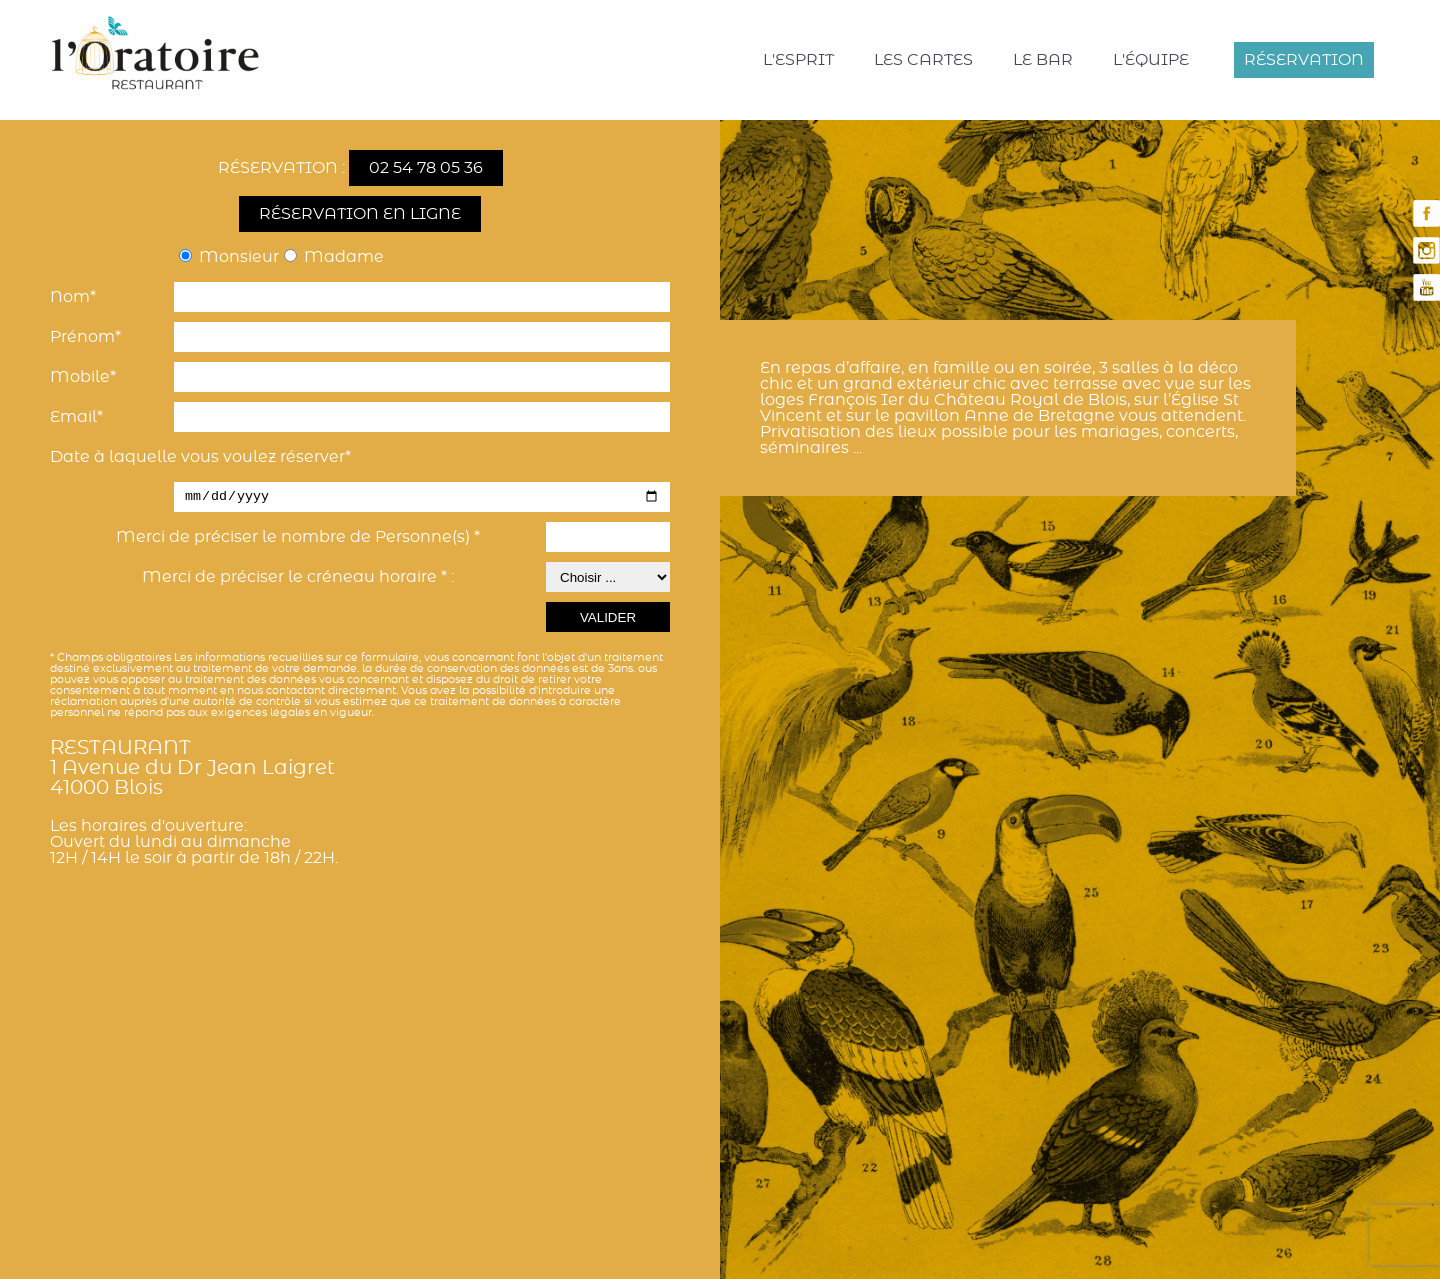 Image resolution: width=1440 pixels, height=1279 pixels. What do you see at coordinates (798, 60) in the screenshot?
I see `L'esprit` at bounding box center [798, 60].